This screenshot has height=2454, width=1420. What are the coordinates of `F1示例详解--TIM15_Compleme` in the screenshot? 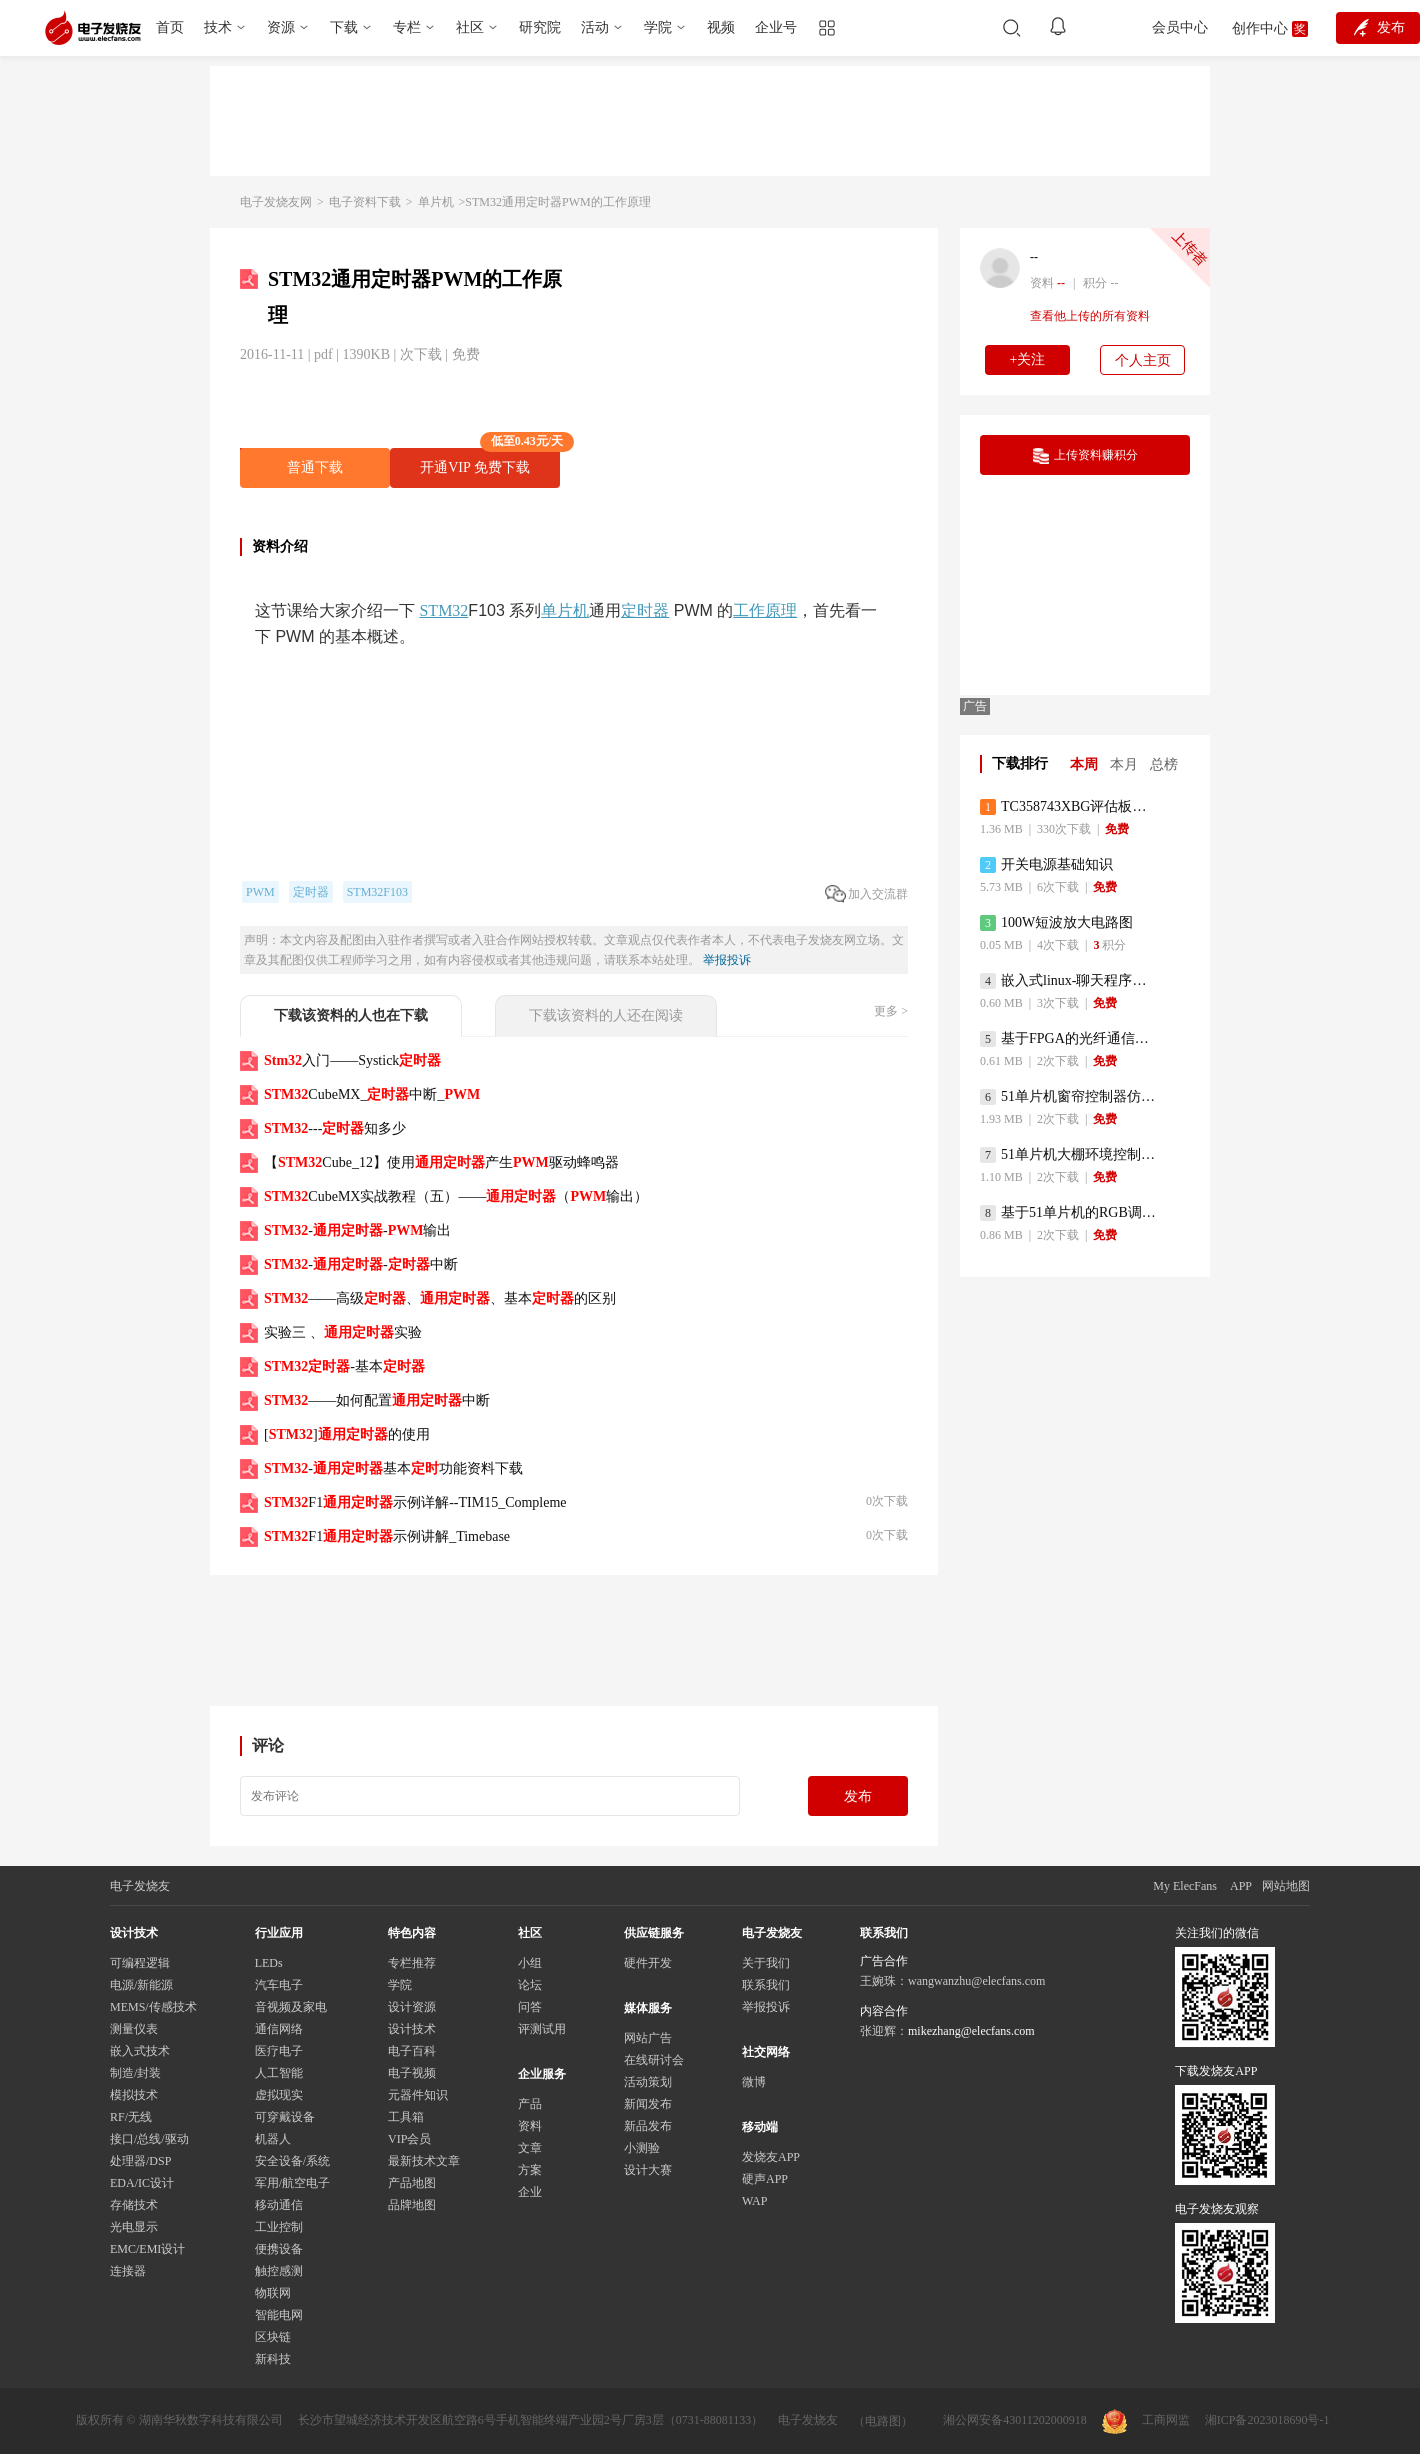 It's located at (415, 1502).